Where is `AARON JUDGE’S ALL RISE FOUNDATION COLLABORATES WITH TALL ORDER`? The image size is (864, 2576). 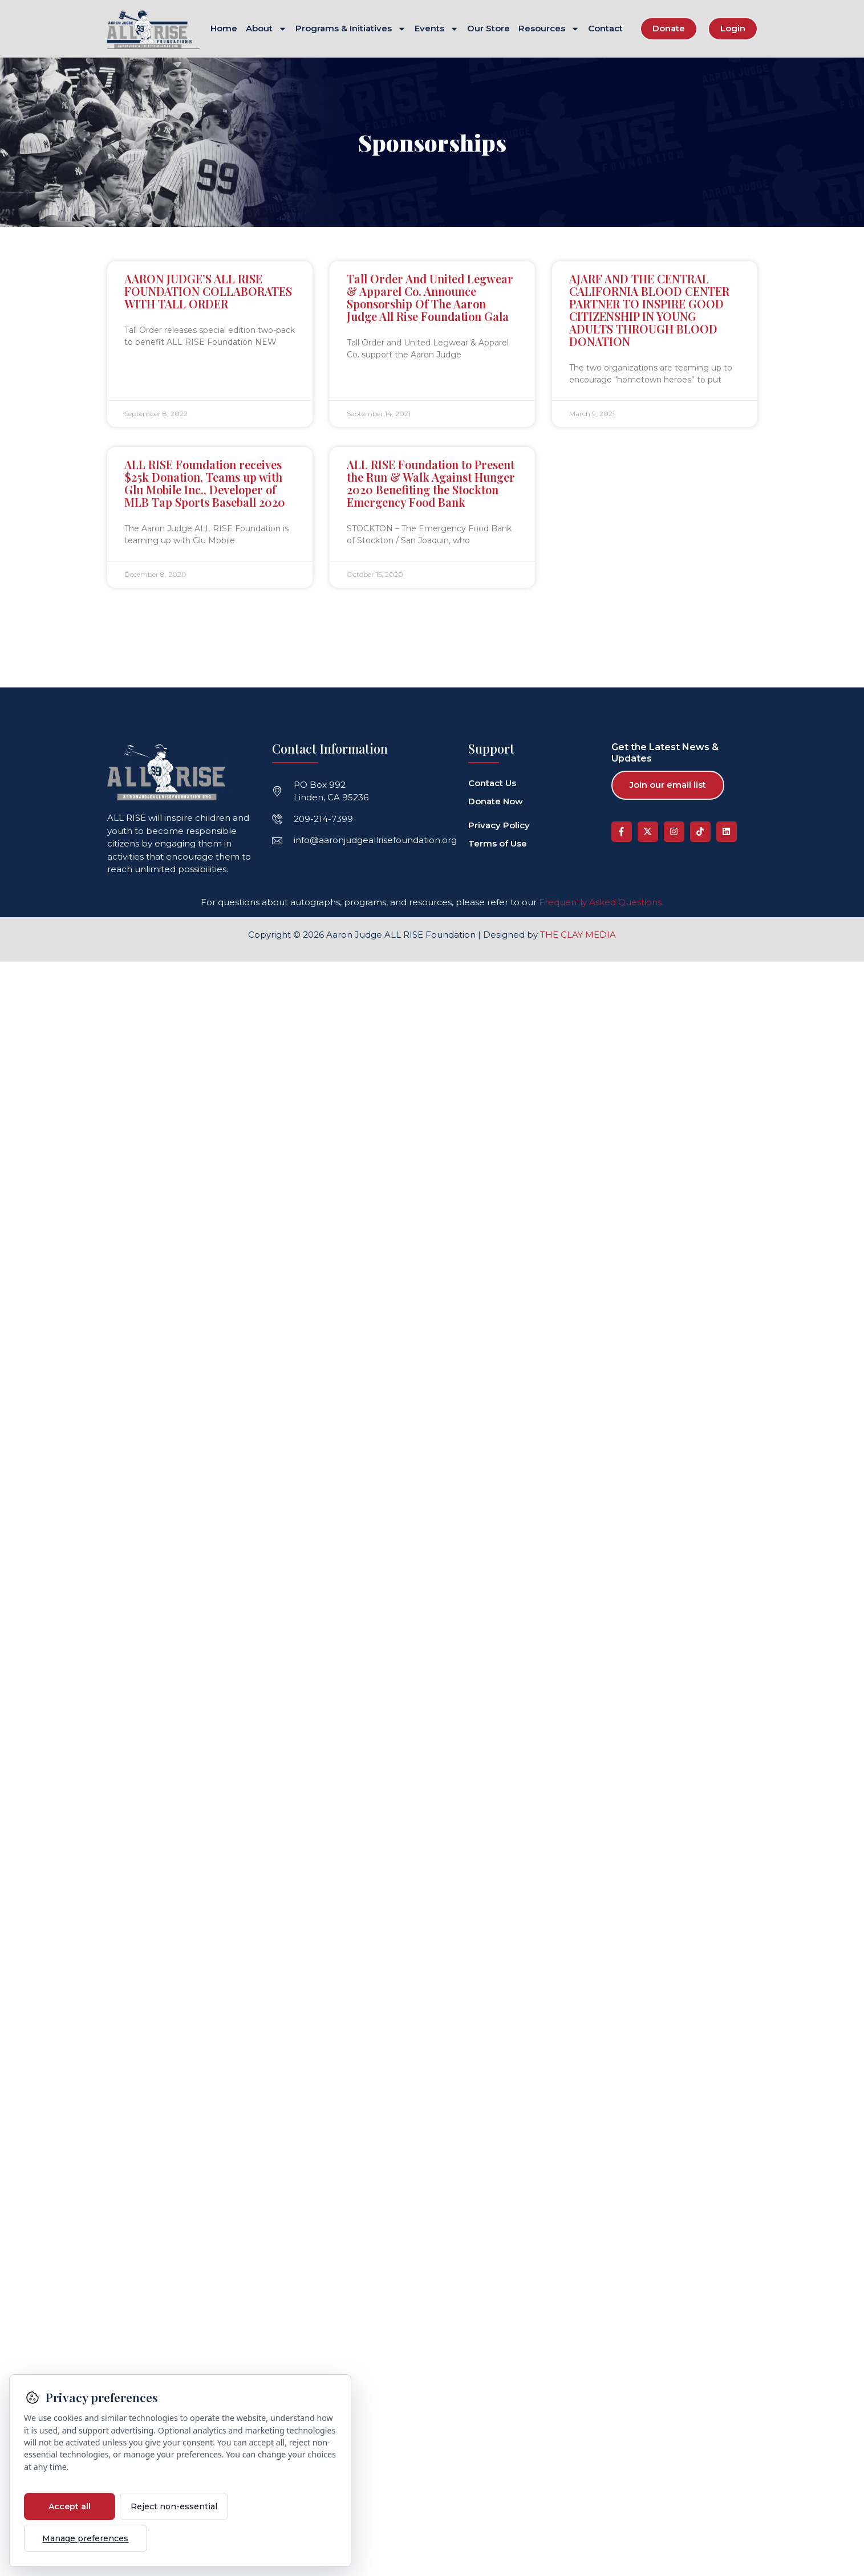
AARON JUDGE’S ALL RISE FOUNDATION COLLABORATES WITH TALL ORDER is located at coordinates (208, 290).